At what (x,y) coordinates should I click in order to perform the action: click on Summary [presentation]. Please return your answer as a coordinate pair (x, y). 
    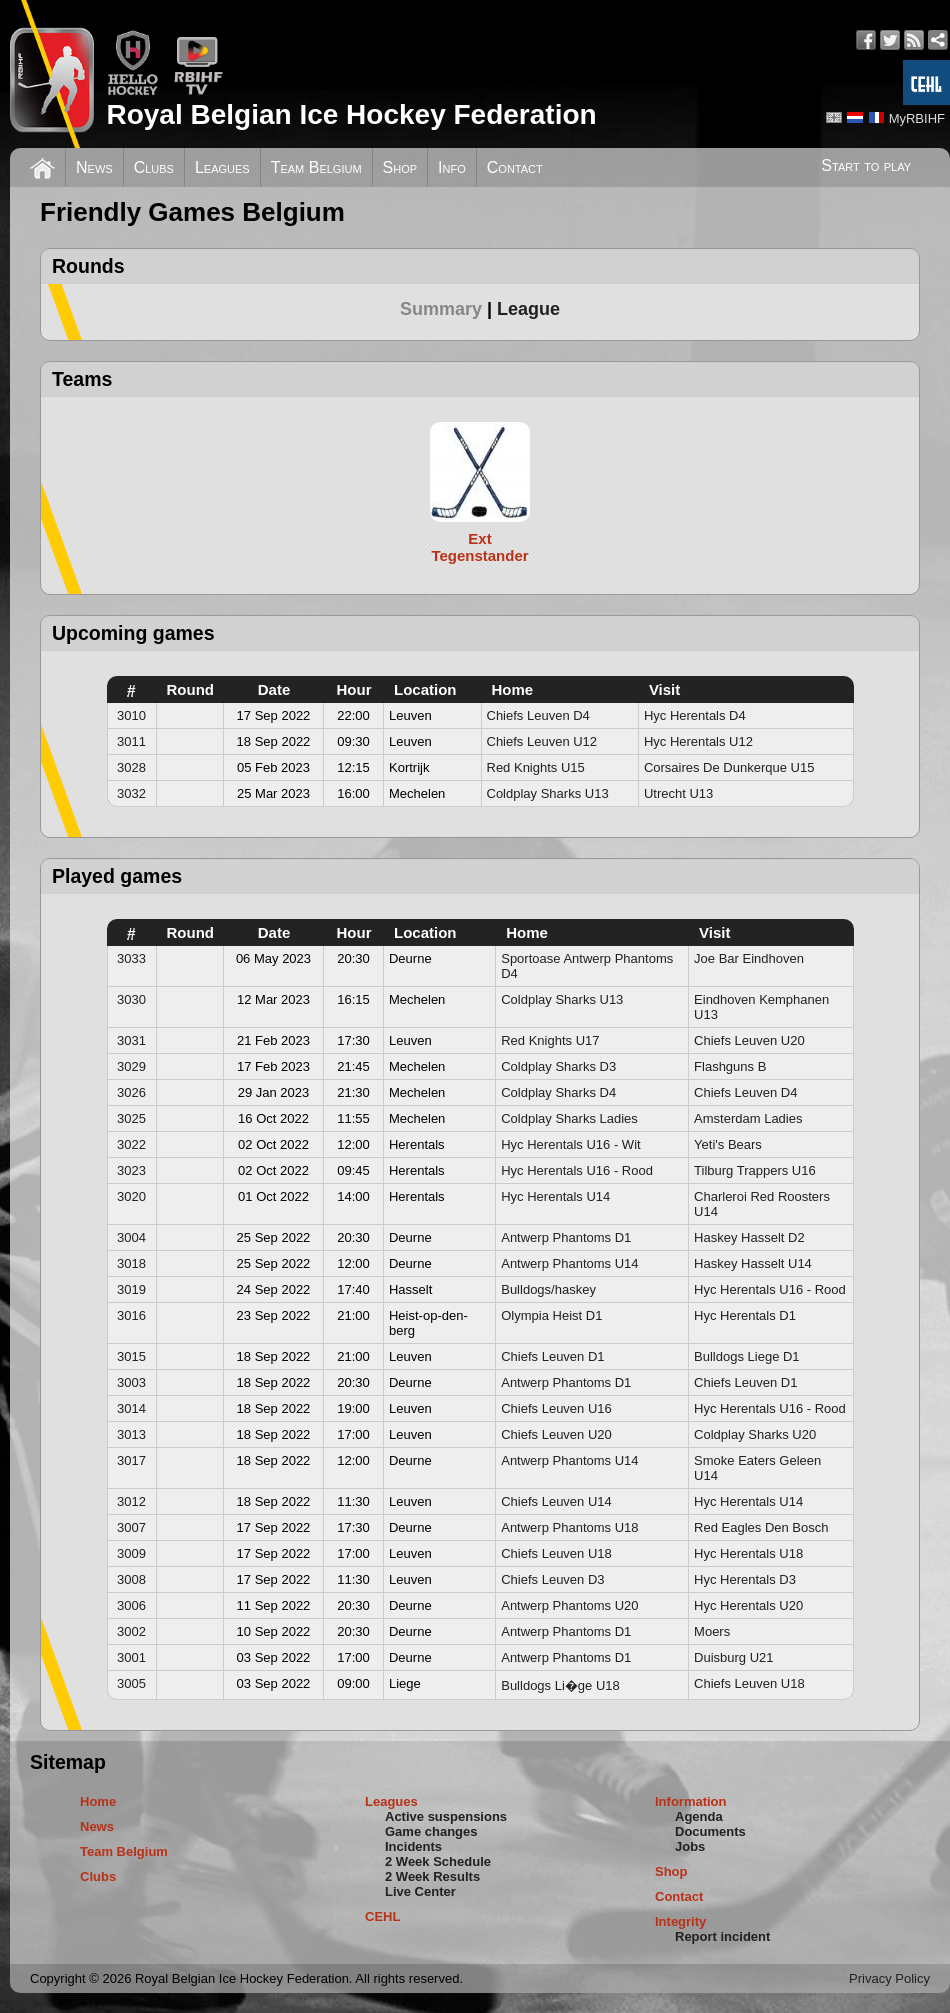
    Looking at the image, I should click on (441, 309).